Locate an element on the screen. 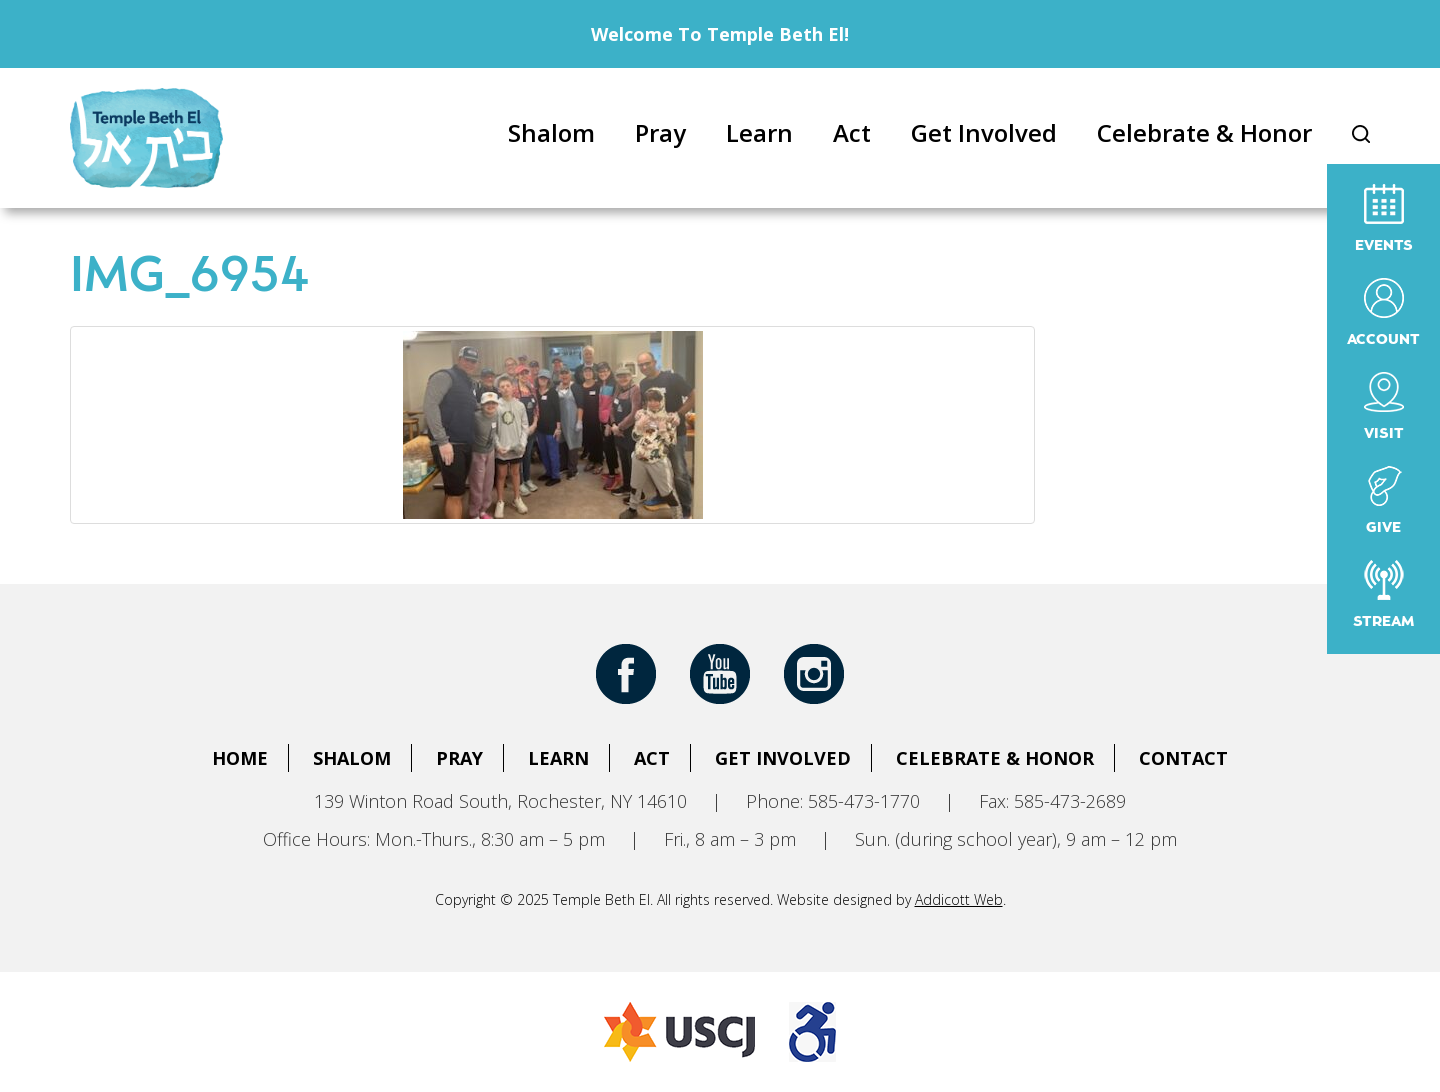 This screenshot has height=1092, width=1440. Home is located at coordinates (240, 758).